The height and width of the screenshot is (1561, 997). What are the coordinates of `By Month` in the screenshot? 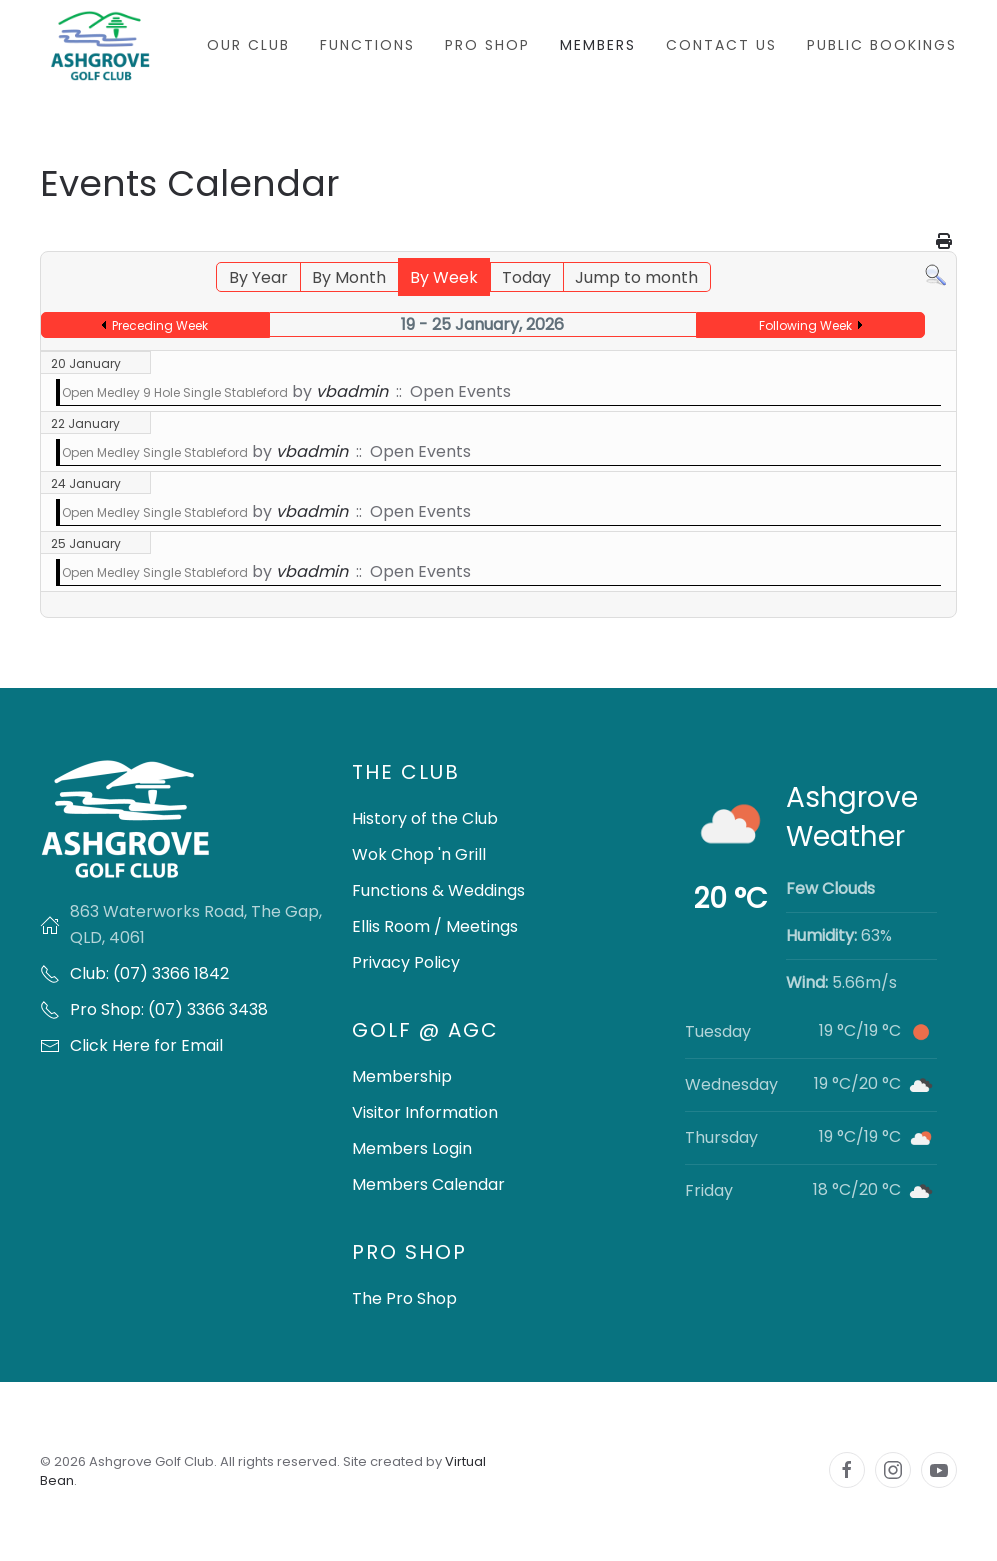 It's located at (349, 277).